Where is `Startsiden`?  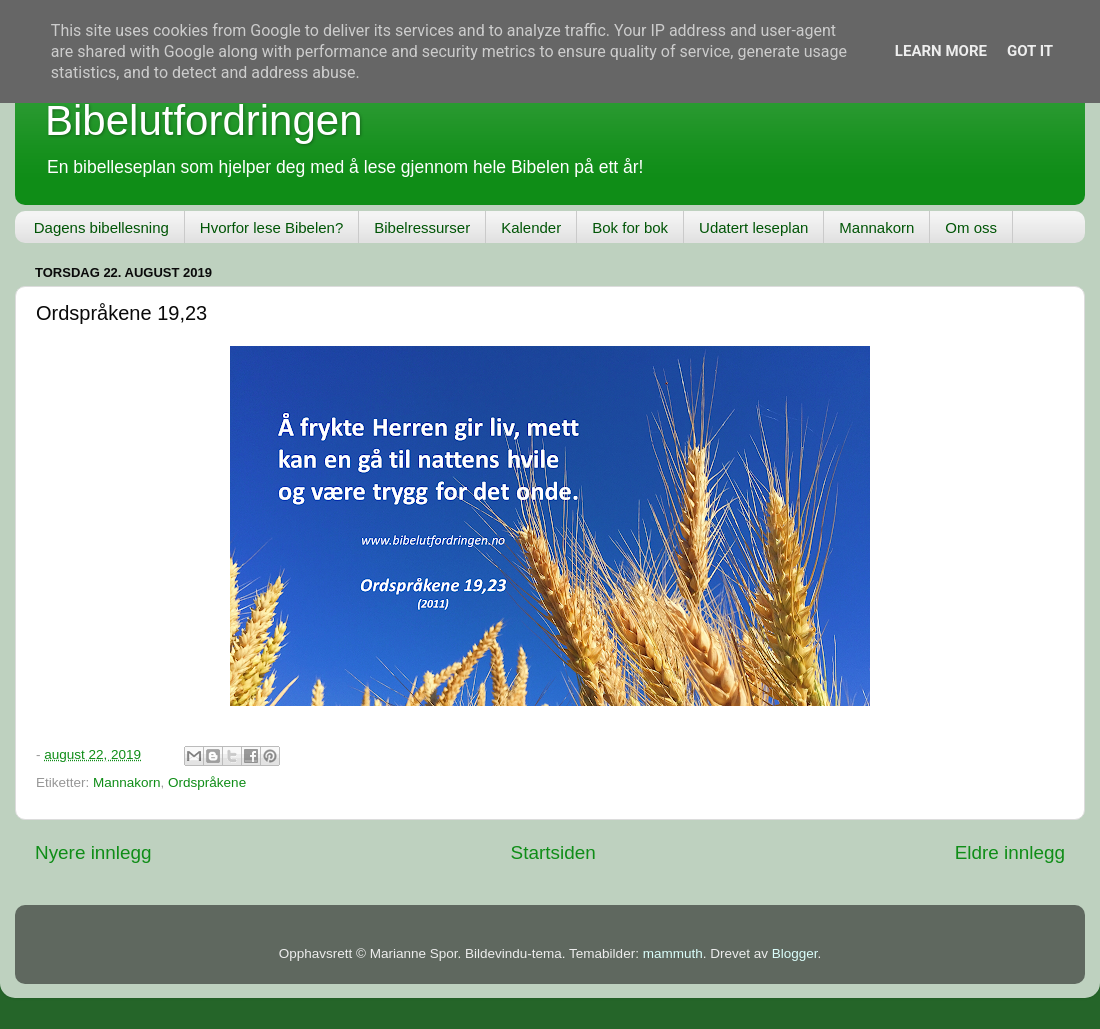 Startsiden is located at coordinates (553, 852).